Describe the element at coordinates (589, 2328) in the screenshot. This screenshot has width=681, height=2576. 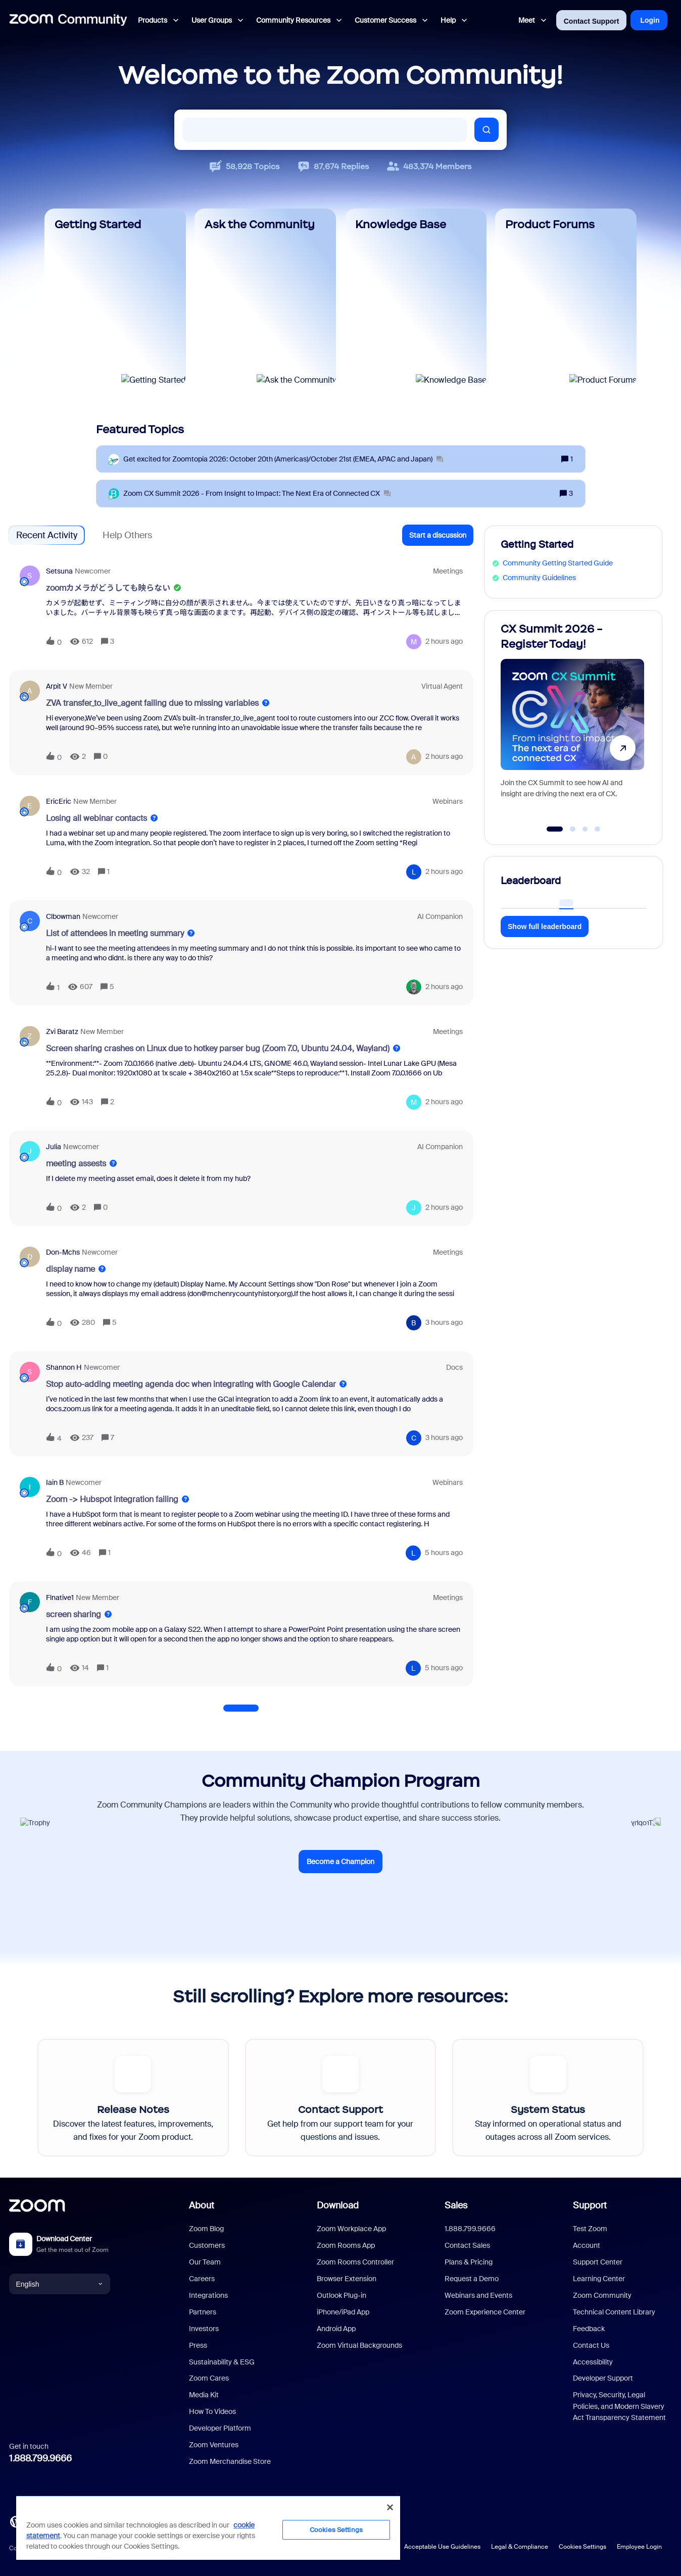
I see `Feedback` at that location.